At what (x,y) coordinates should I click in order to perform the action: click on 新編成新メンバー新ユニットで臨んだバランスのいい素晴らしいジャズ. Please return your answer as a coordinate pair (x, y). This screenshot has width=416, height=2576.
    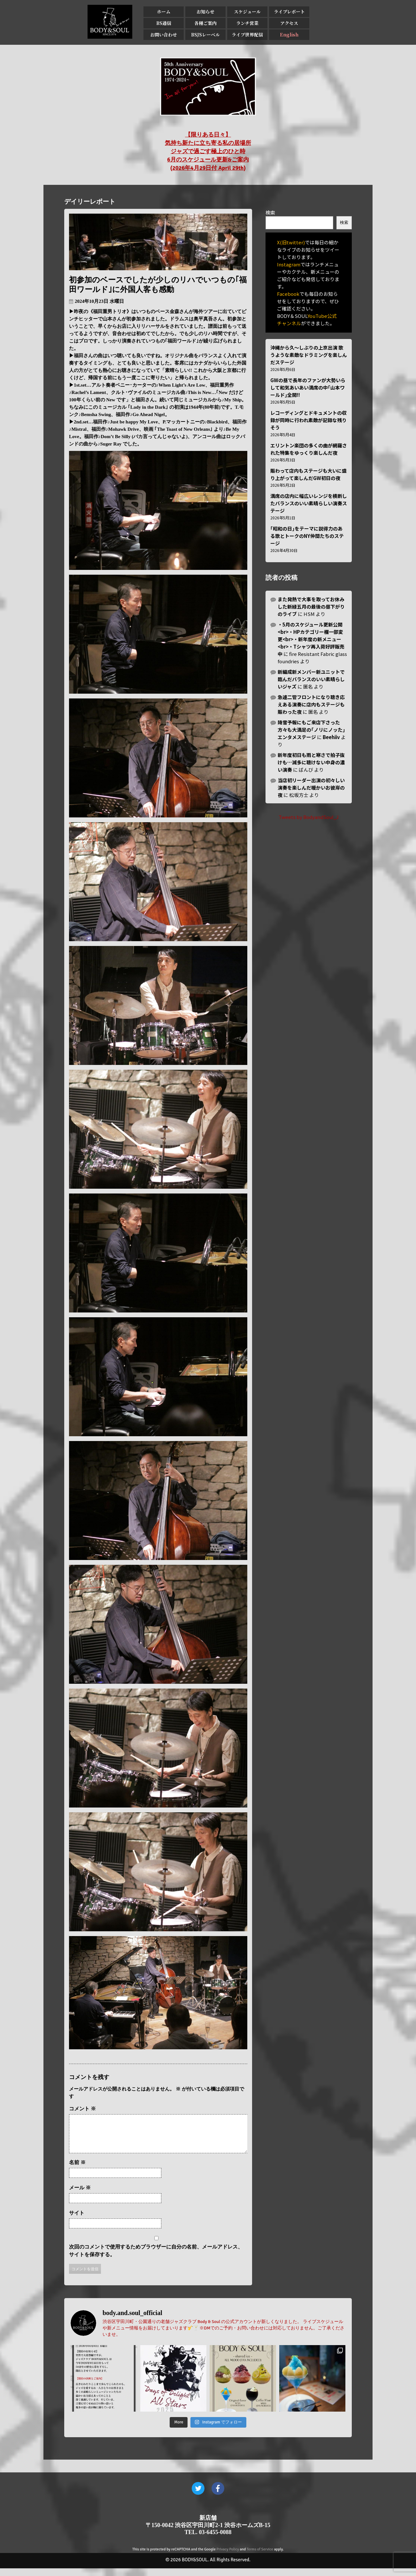
    Looking at the image, I should click on (311, 679).